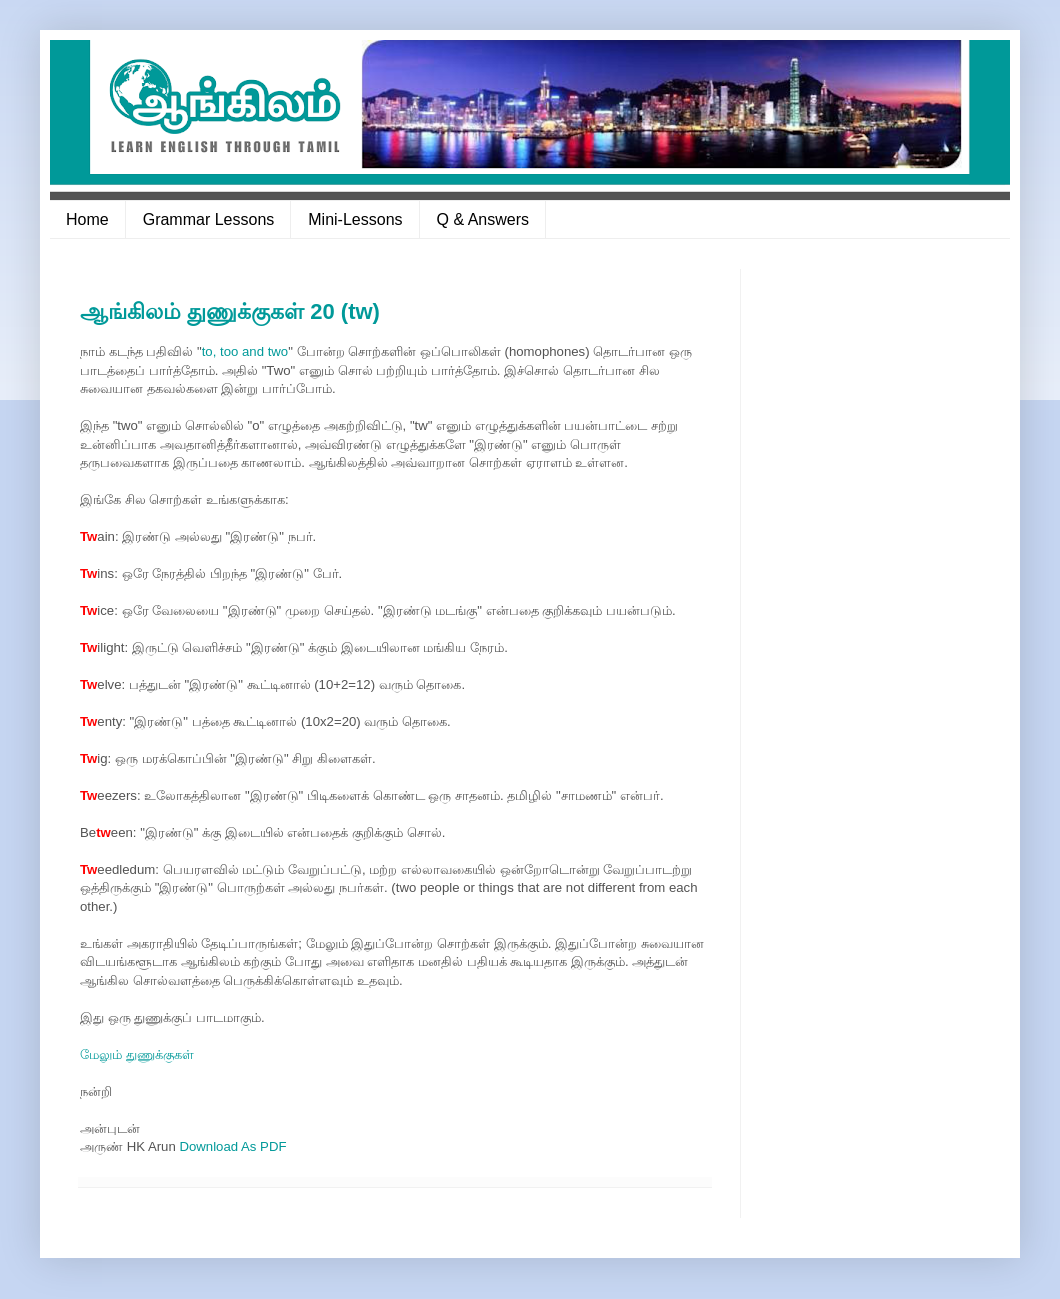 The height and width of the screenshot is (1299, 1060). What do you see at coordinates (87, 219) in the screenshot?
I see `Home` at bounding box center [87, 219].